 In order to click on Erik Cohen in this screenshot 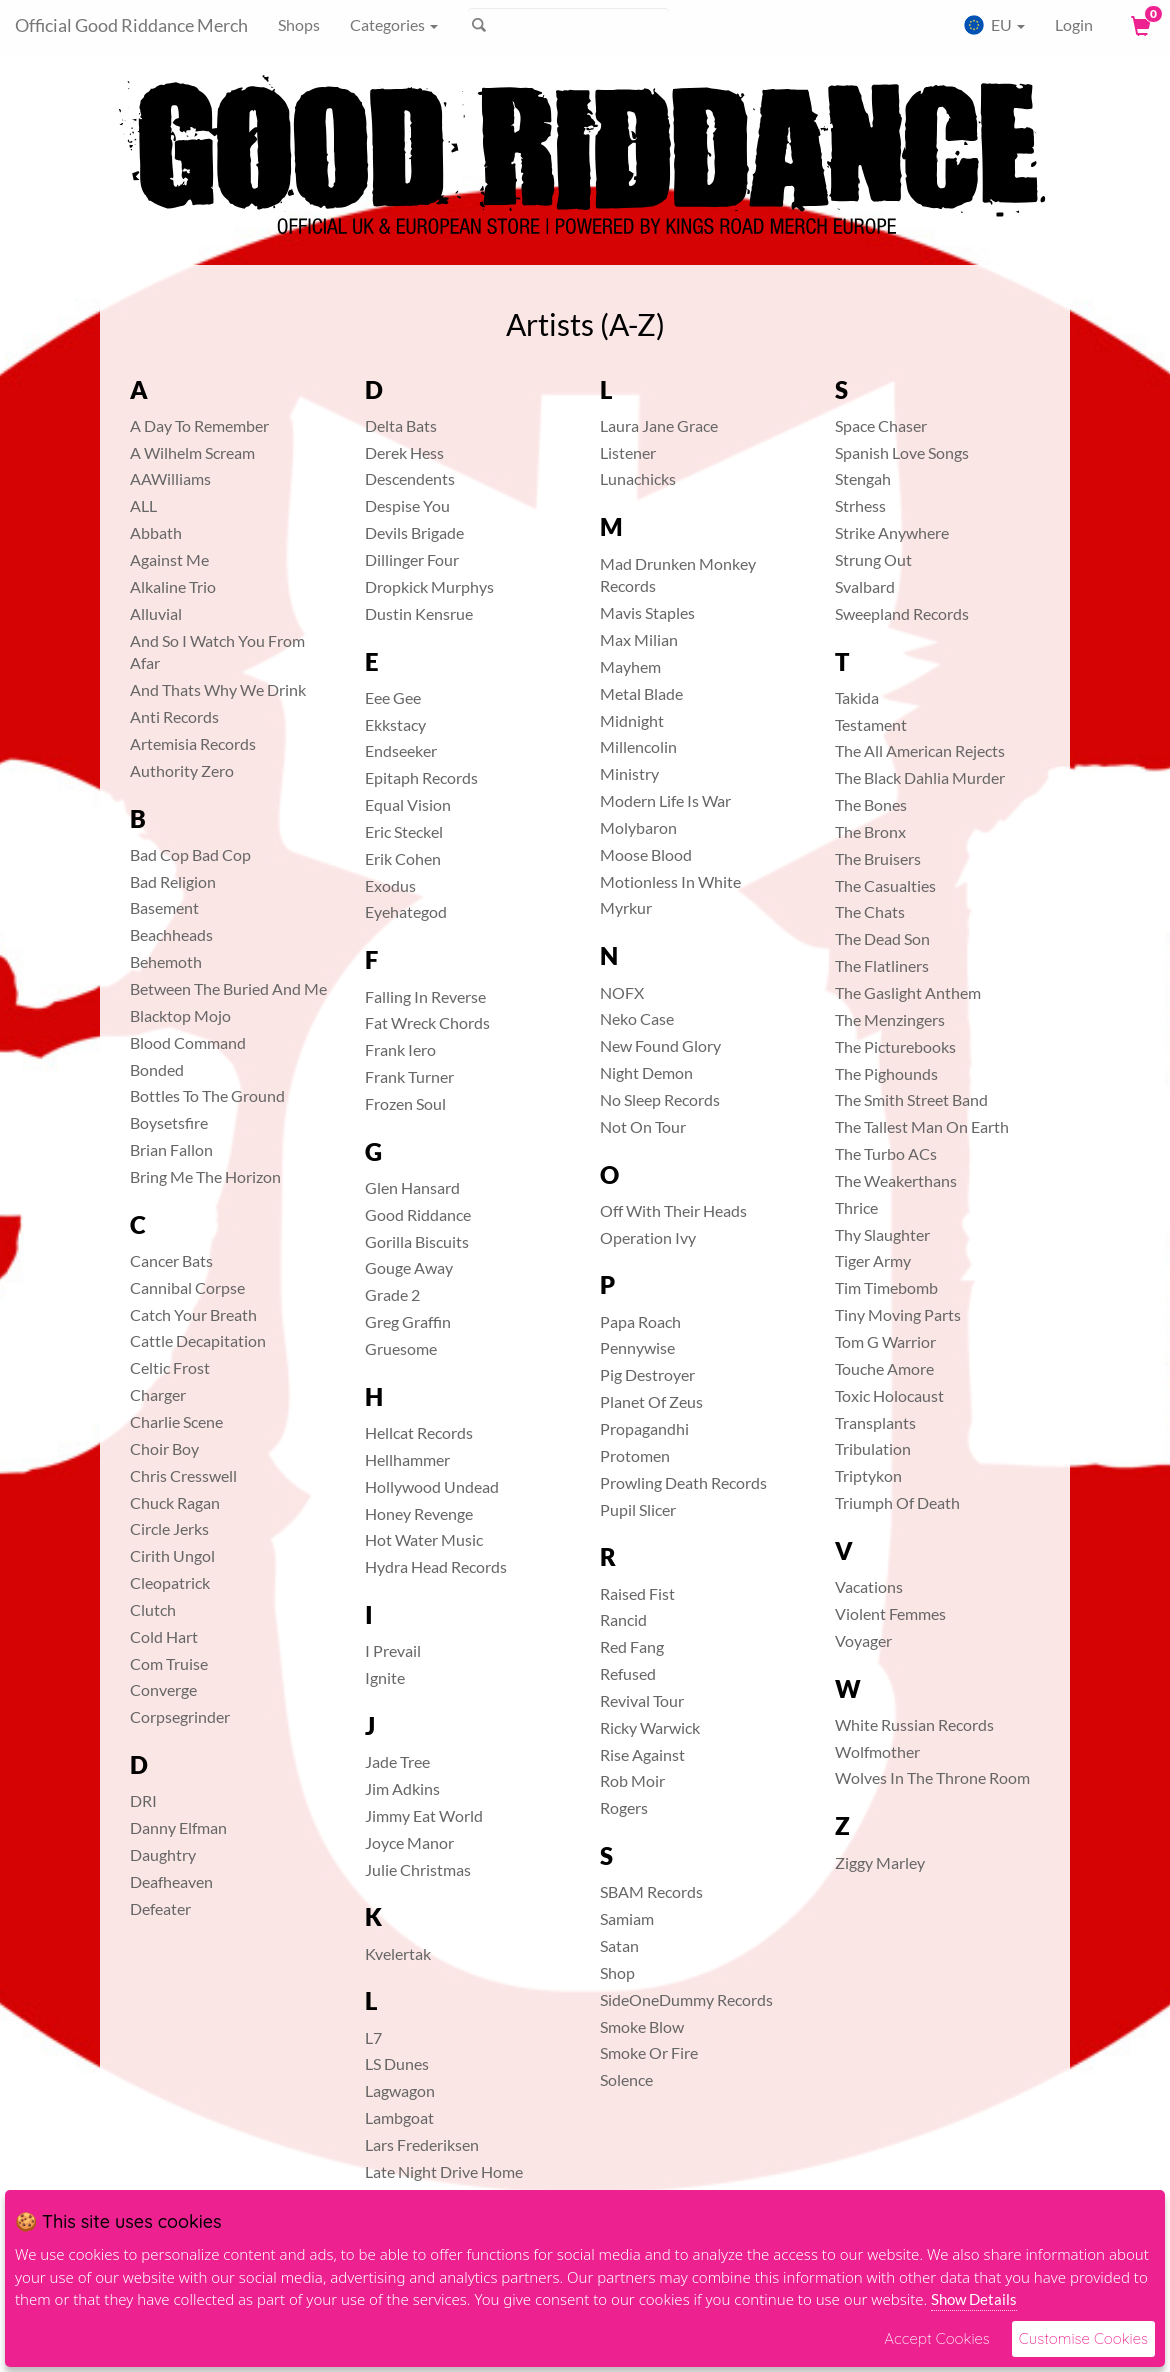, I will do `click(403, 858)`.